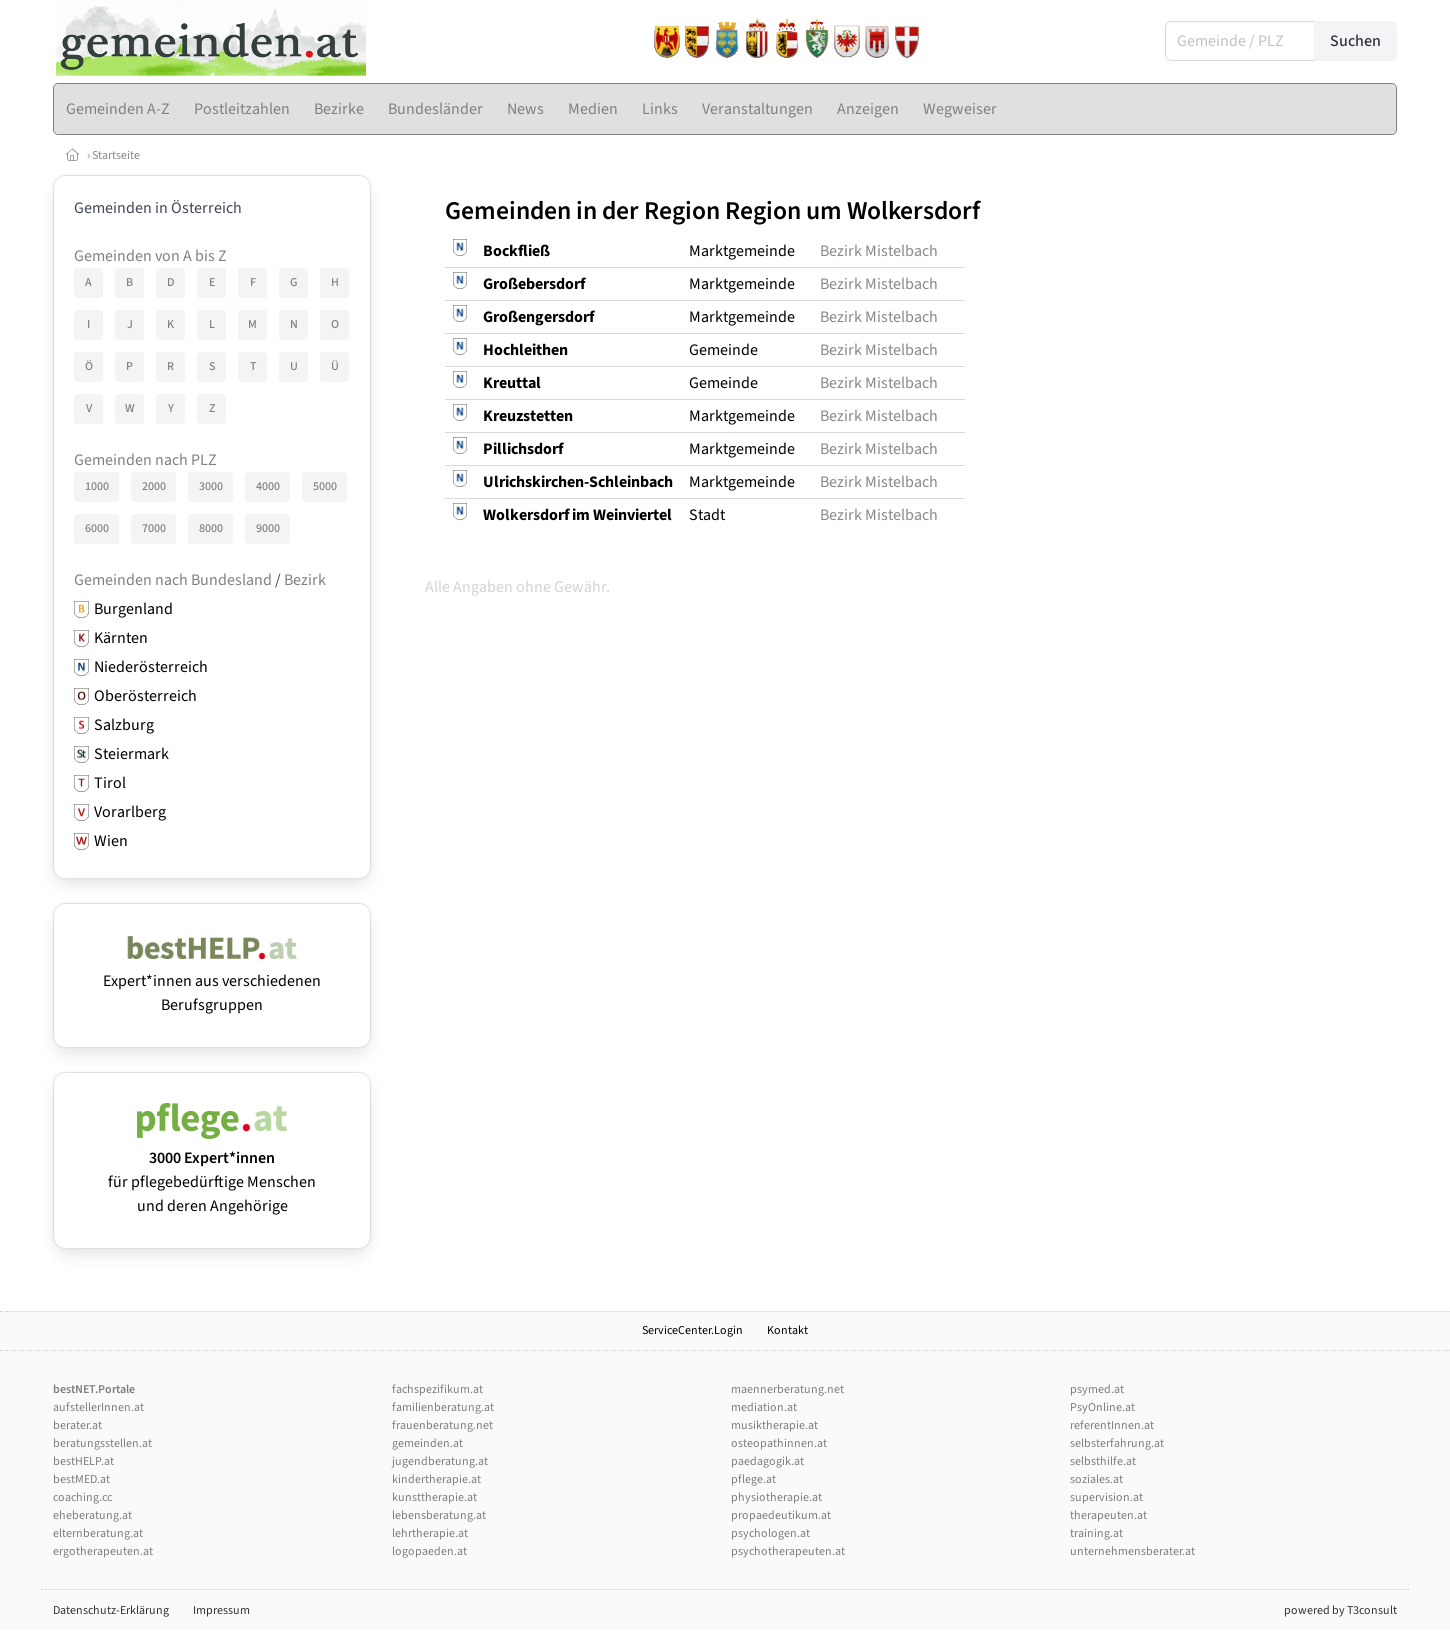 This screenshot has width=1450, height=1632. What do you see at coordinates (211, 486) in the screenshot?
I see `3000` at bounding box center [211, 486].